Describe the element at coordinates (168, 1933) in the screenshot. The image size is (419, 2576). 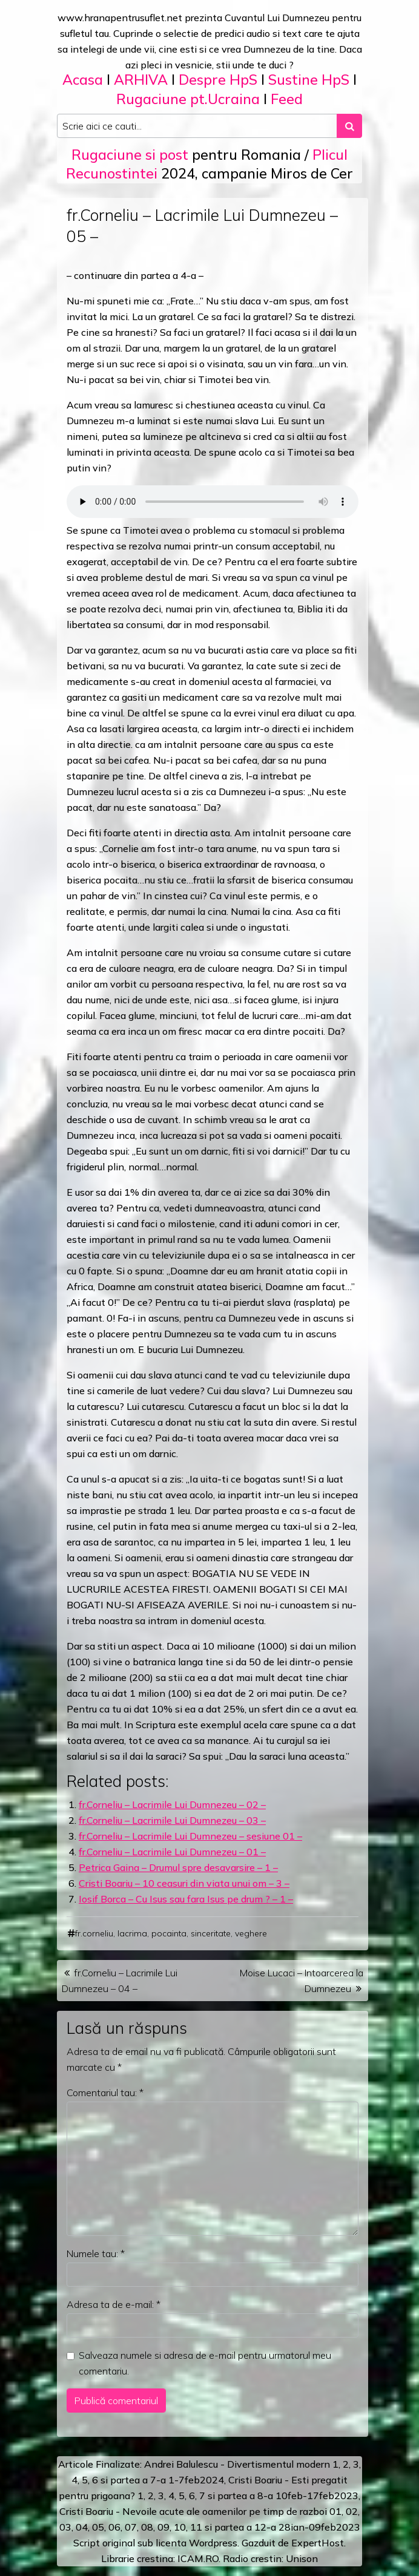
I see `pocainta` at that location.